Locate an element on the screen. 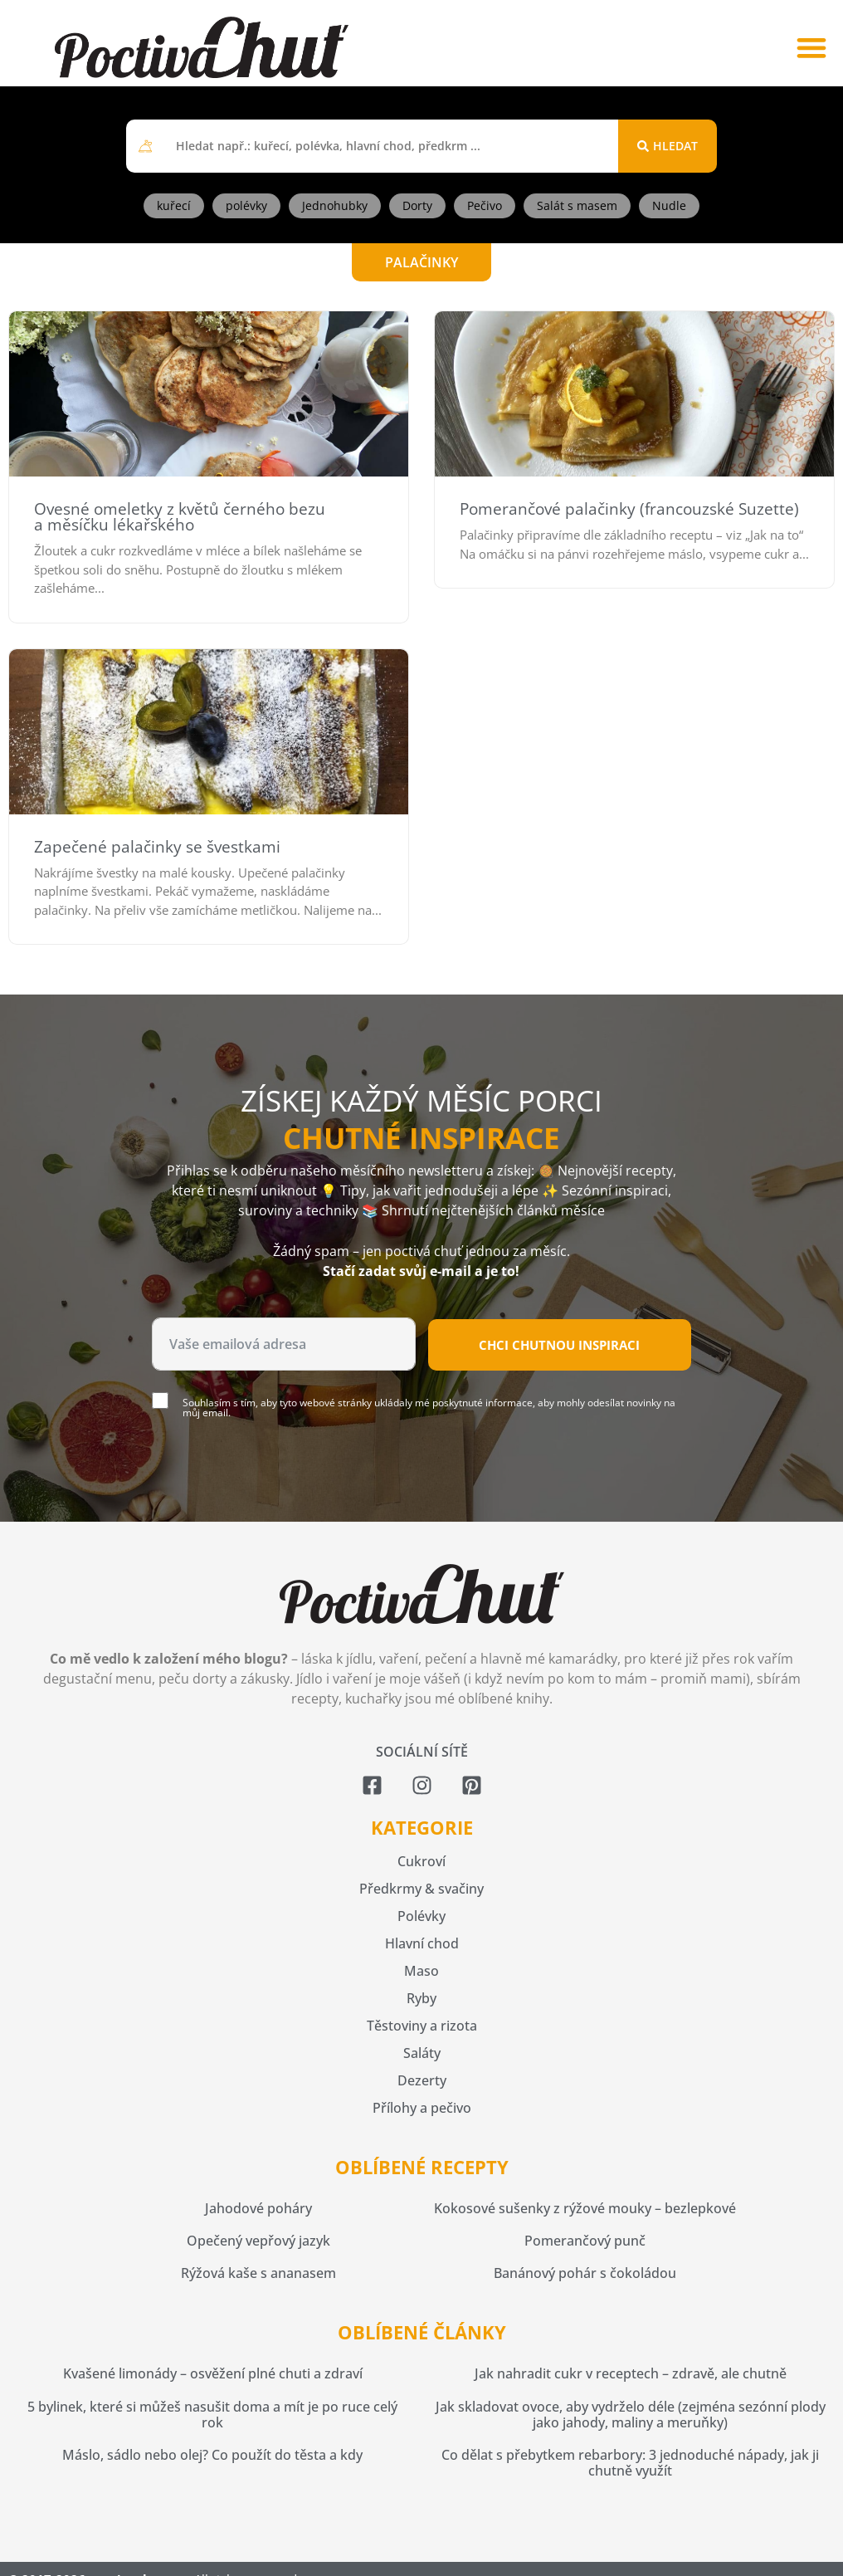 The height and width of the screenshot is (2576, 843). [button] is located at coordinates (811, 47).